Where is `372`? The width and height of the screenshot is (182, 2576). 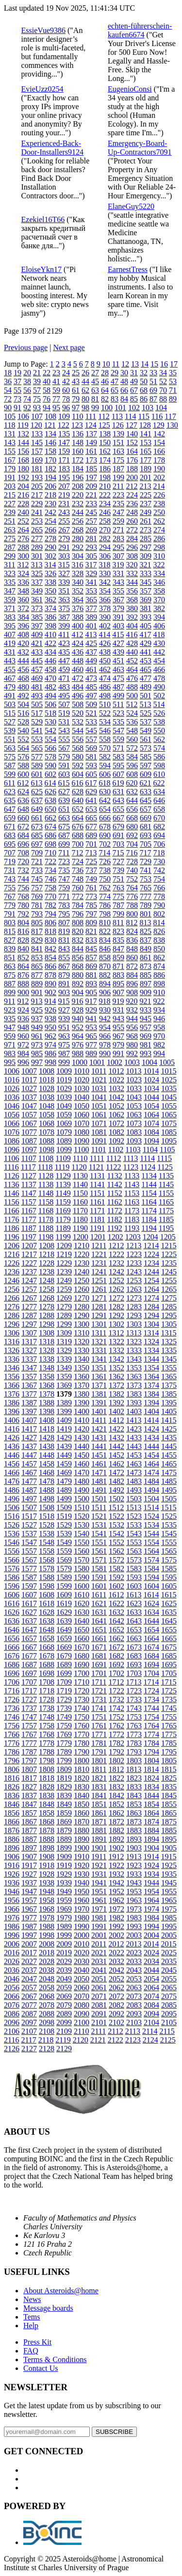 372 is located at coordinates (23, 608).